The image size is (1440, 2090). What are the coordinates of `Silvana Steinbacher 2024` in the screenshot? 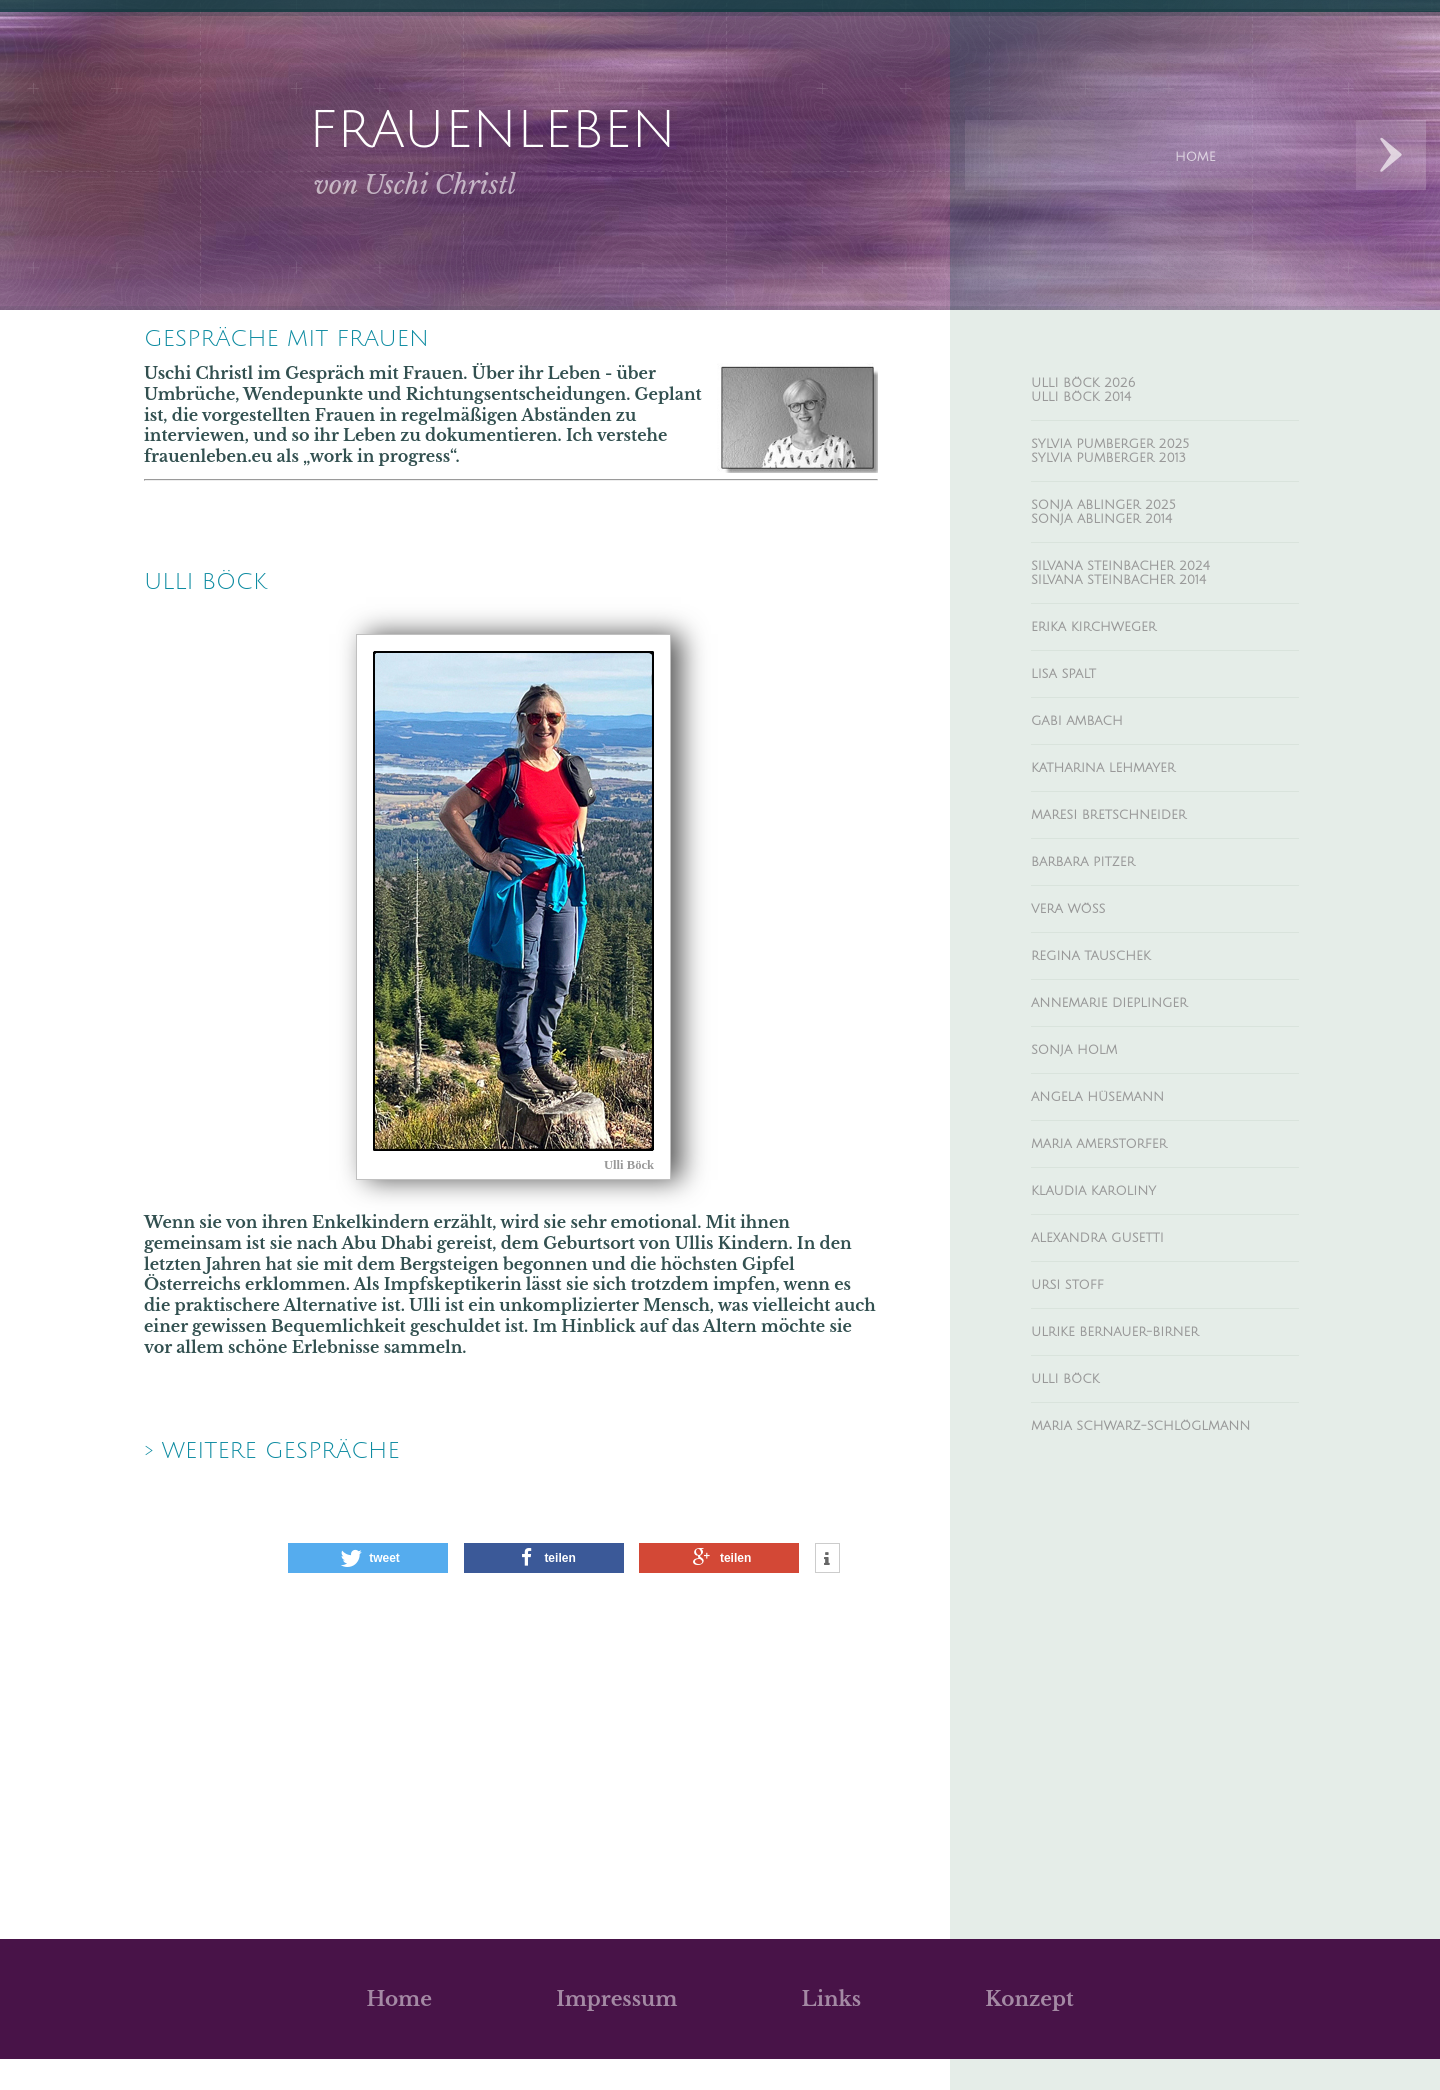 It's located at (1144, 592).